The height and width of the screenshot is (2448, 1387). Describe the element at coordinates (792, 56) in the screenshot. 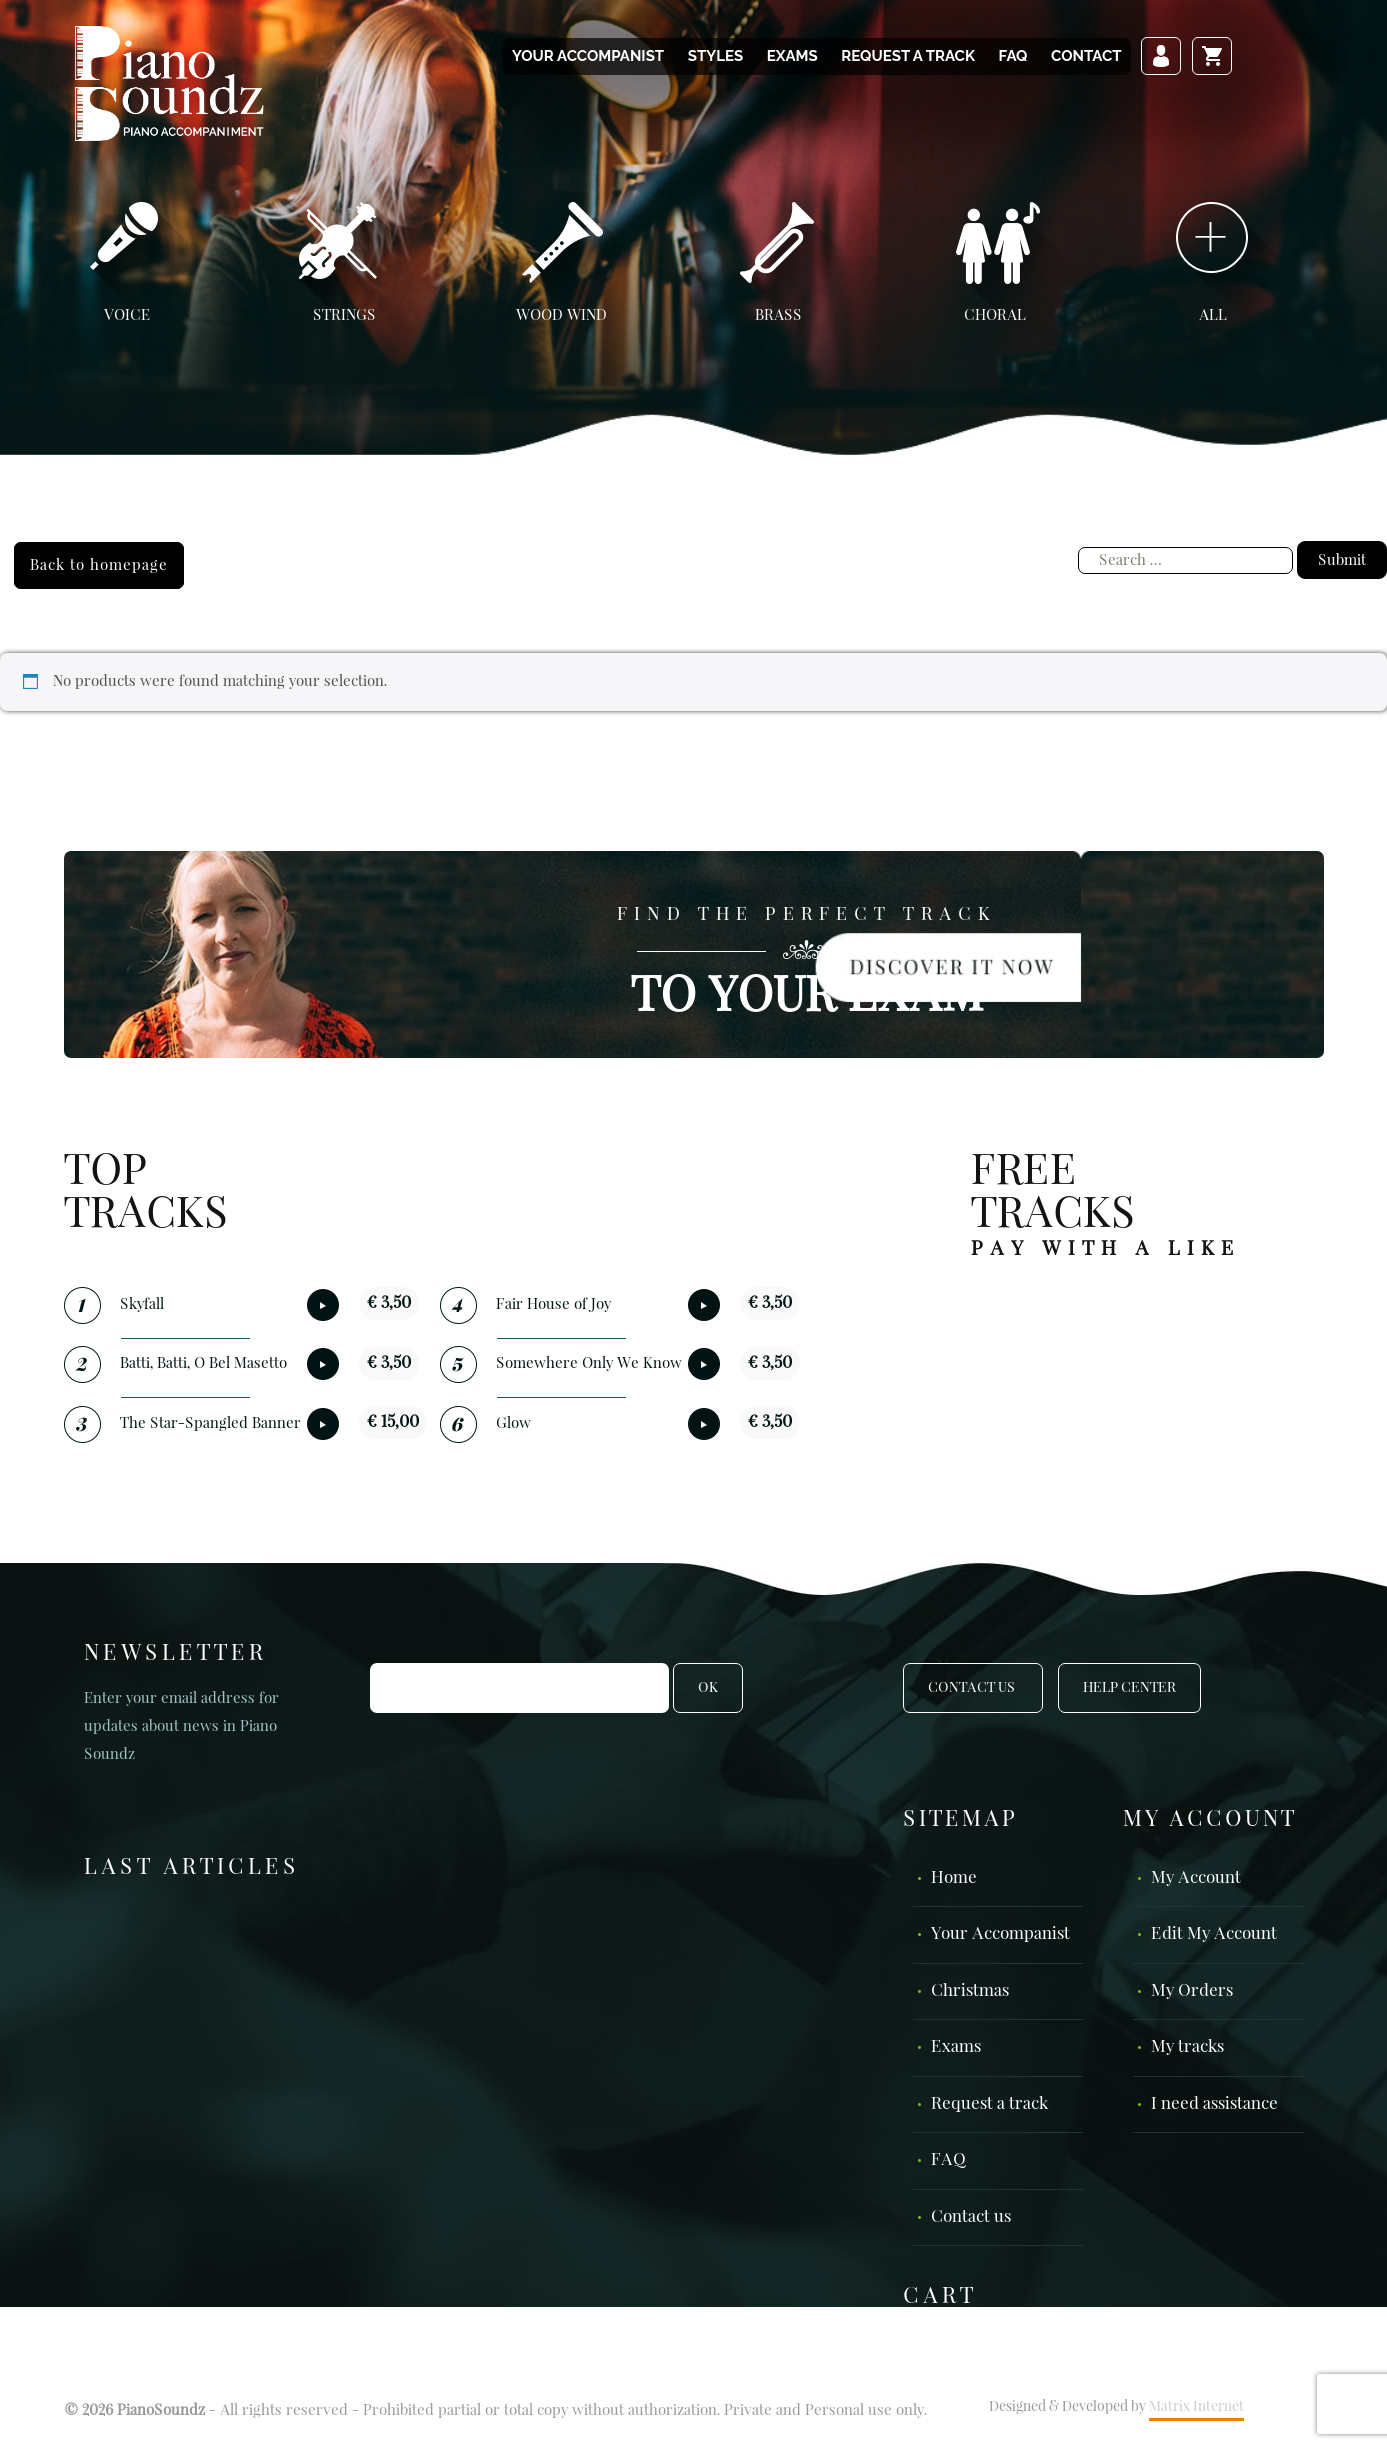

I see `Exams` at that location.